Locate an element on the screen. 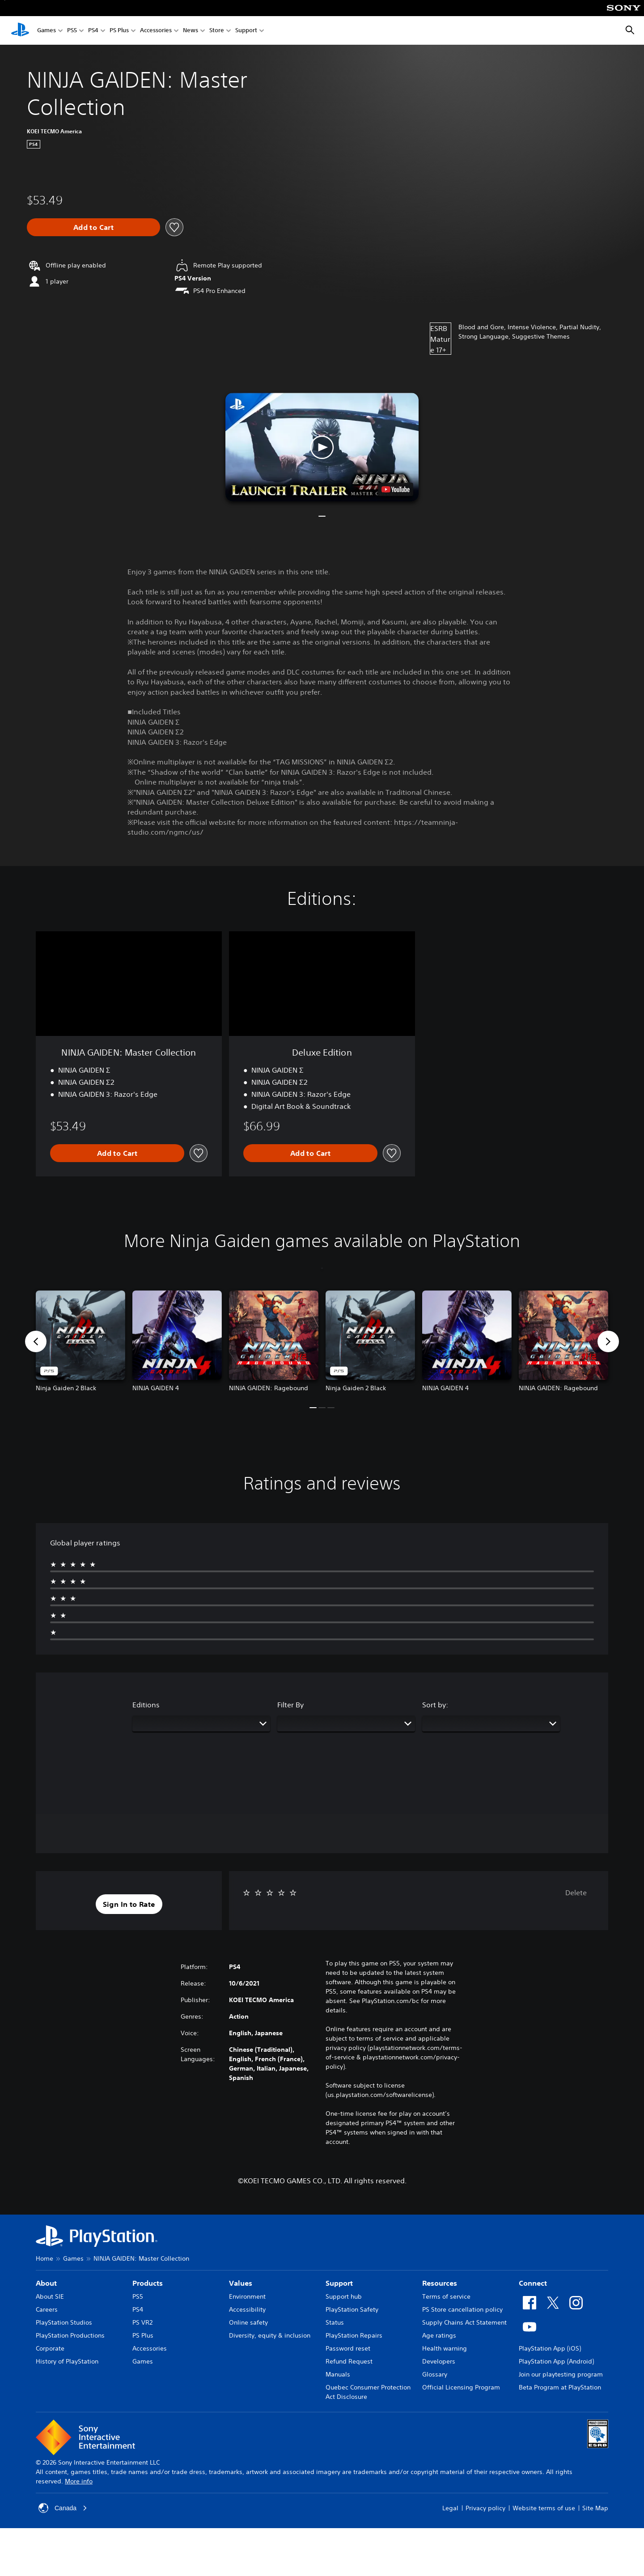  PS Store cancellation policy is located at coordinates (462, 2309).